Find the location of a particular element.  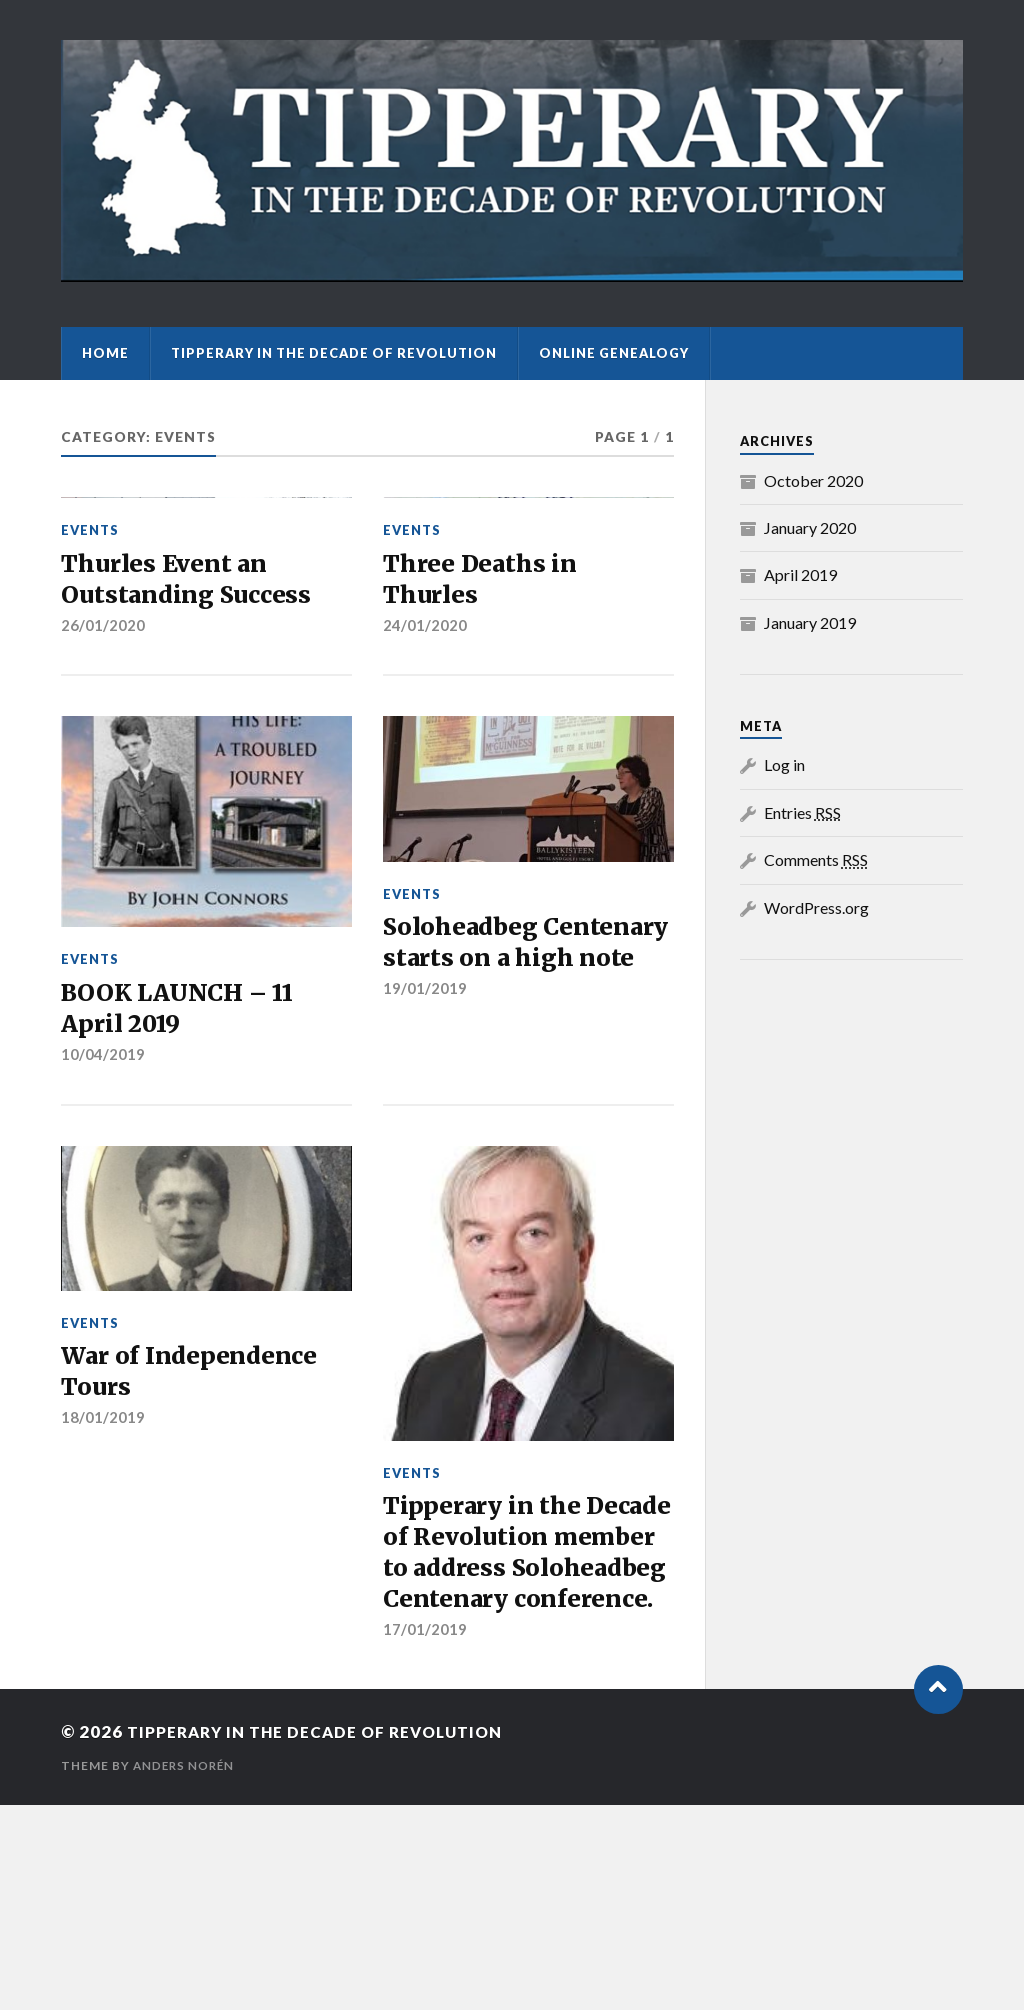

17/01/2019 is located at coordinates (425, 1835).